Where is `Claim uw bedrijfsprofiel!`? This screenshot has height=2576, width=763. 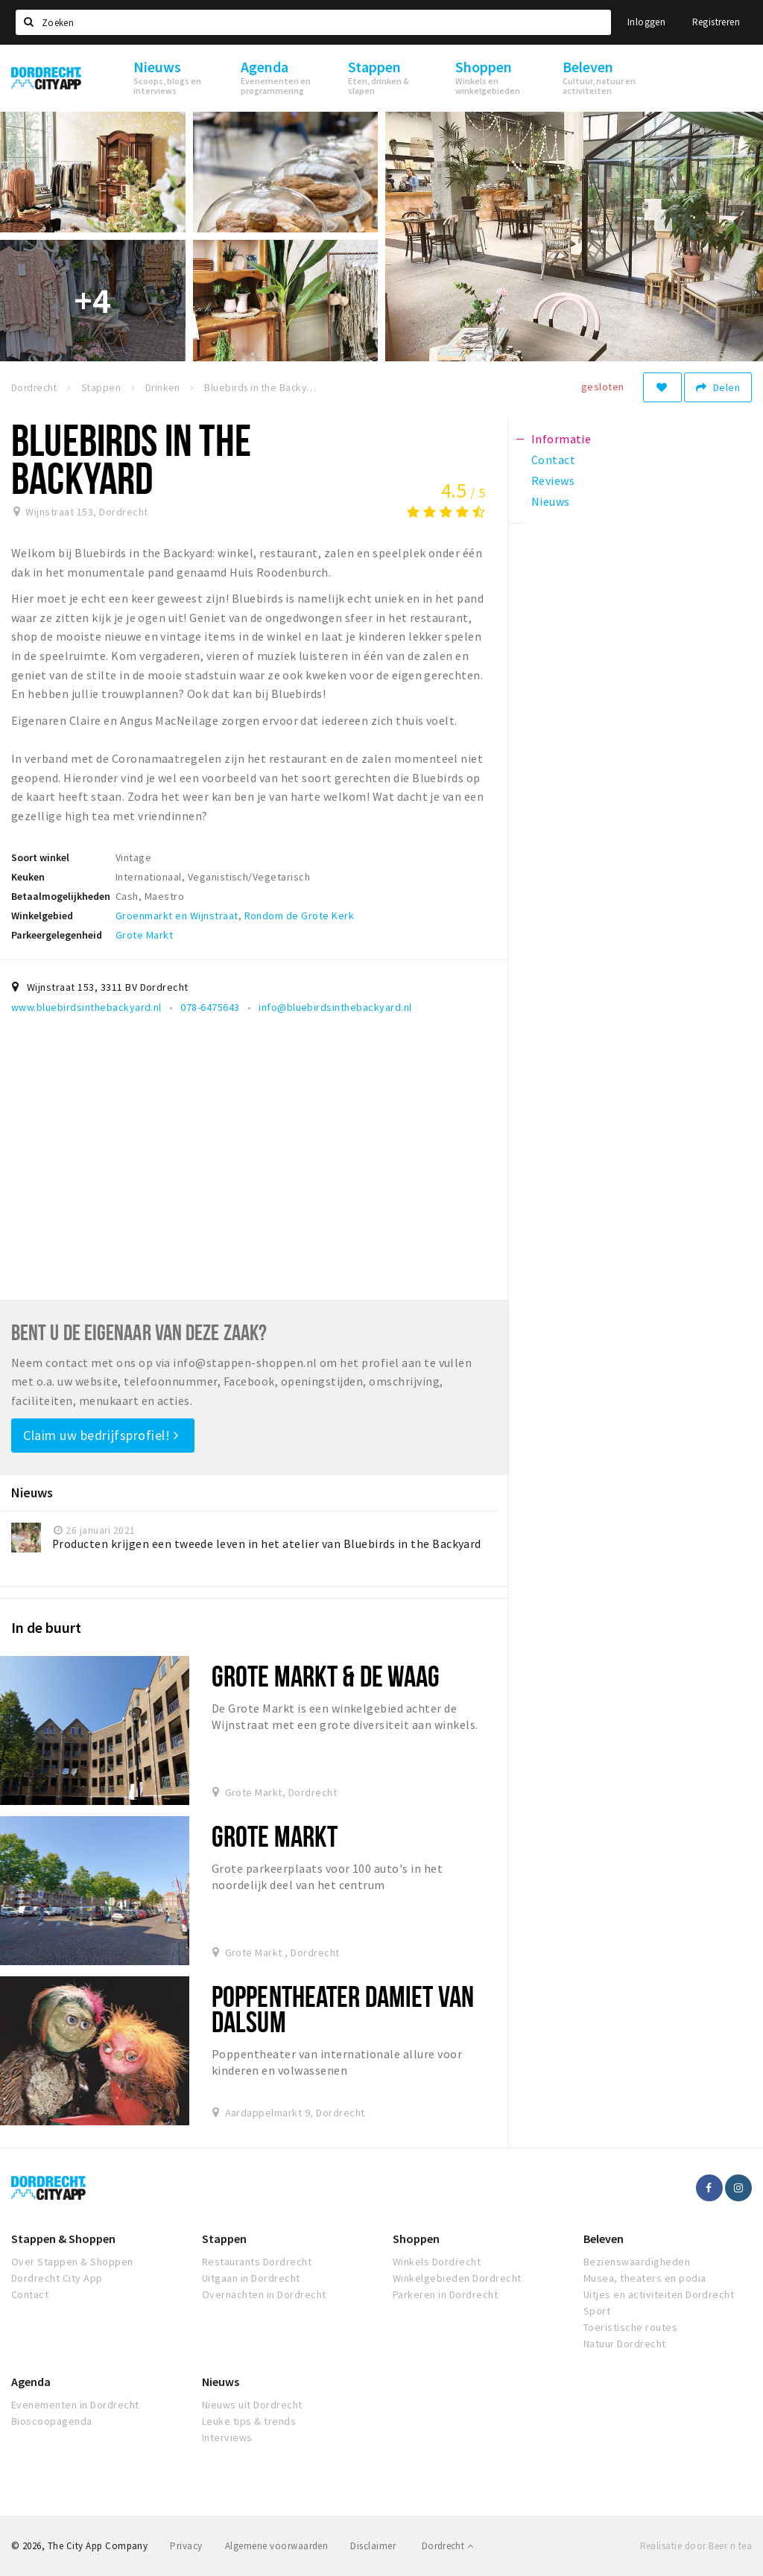 Claim uw bedrijfsprofiel! is located at coordinates (101, 1435).